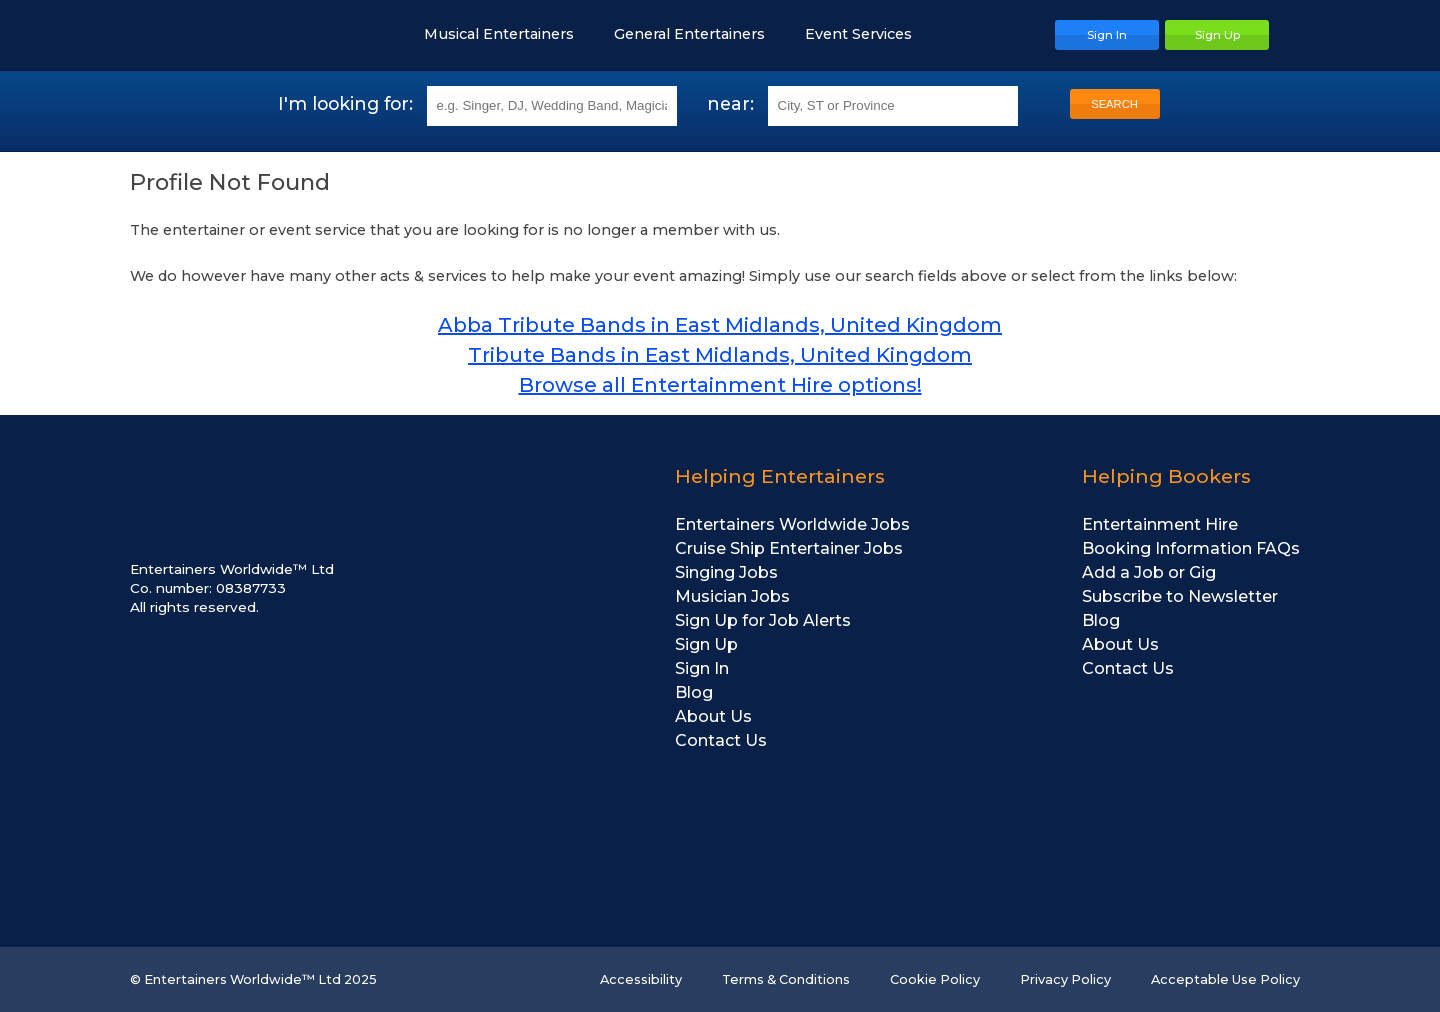 The image size is (1440, 1012). I want to click on Cookie Policy, so click(935, 979).